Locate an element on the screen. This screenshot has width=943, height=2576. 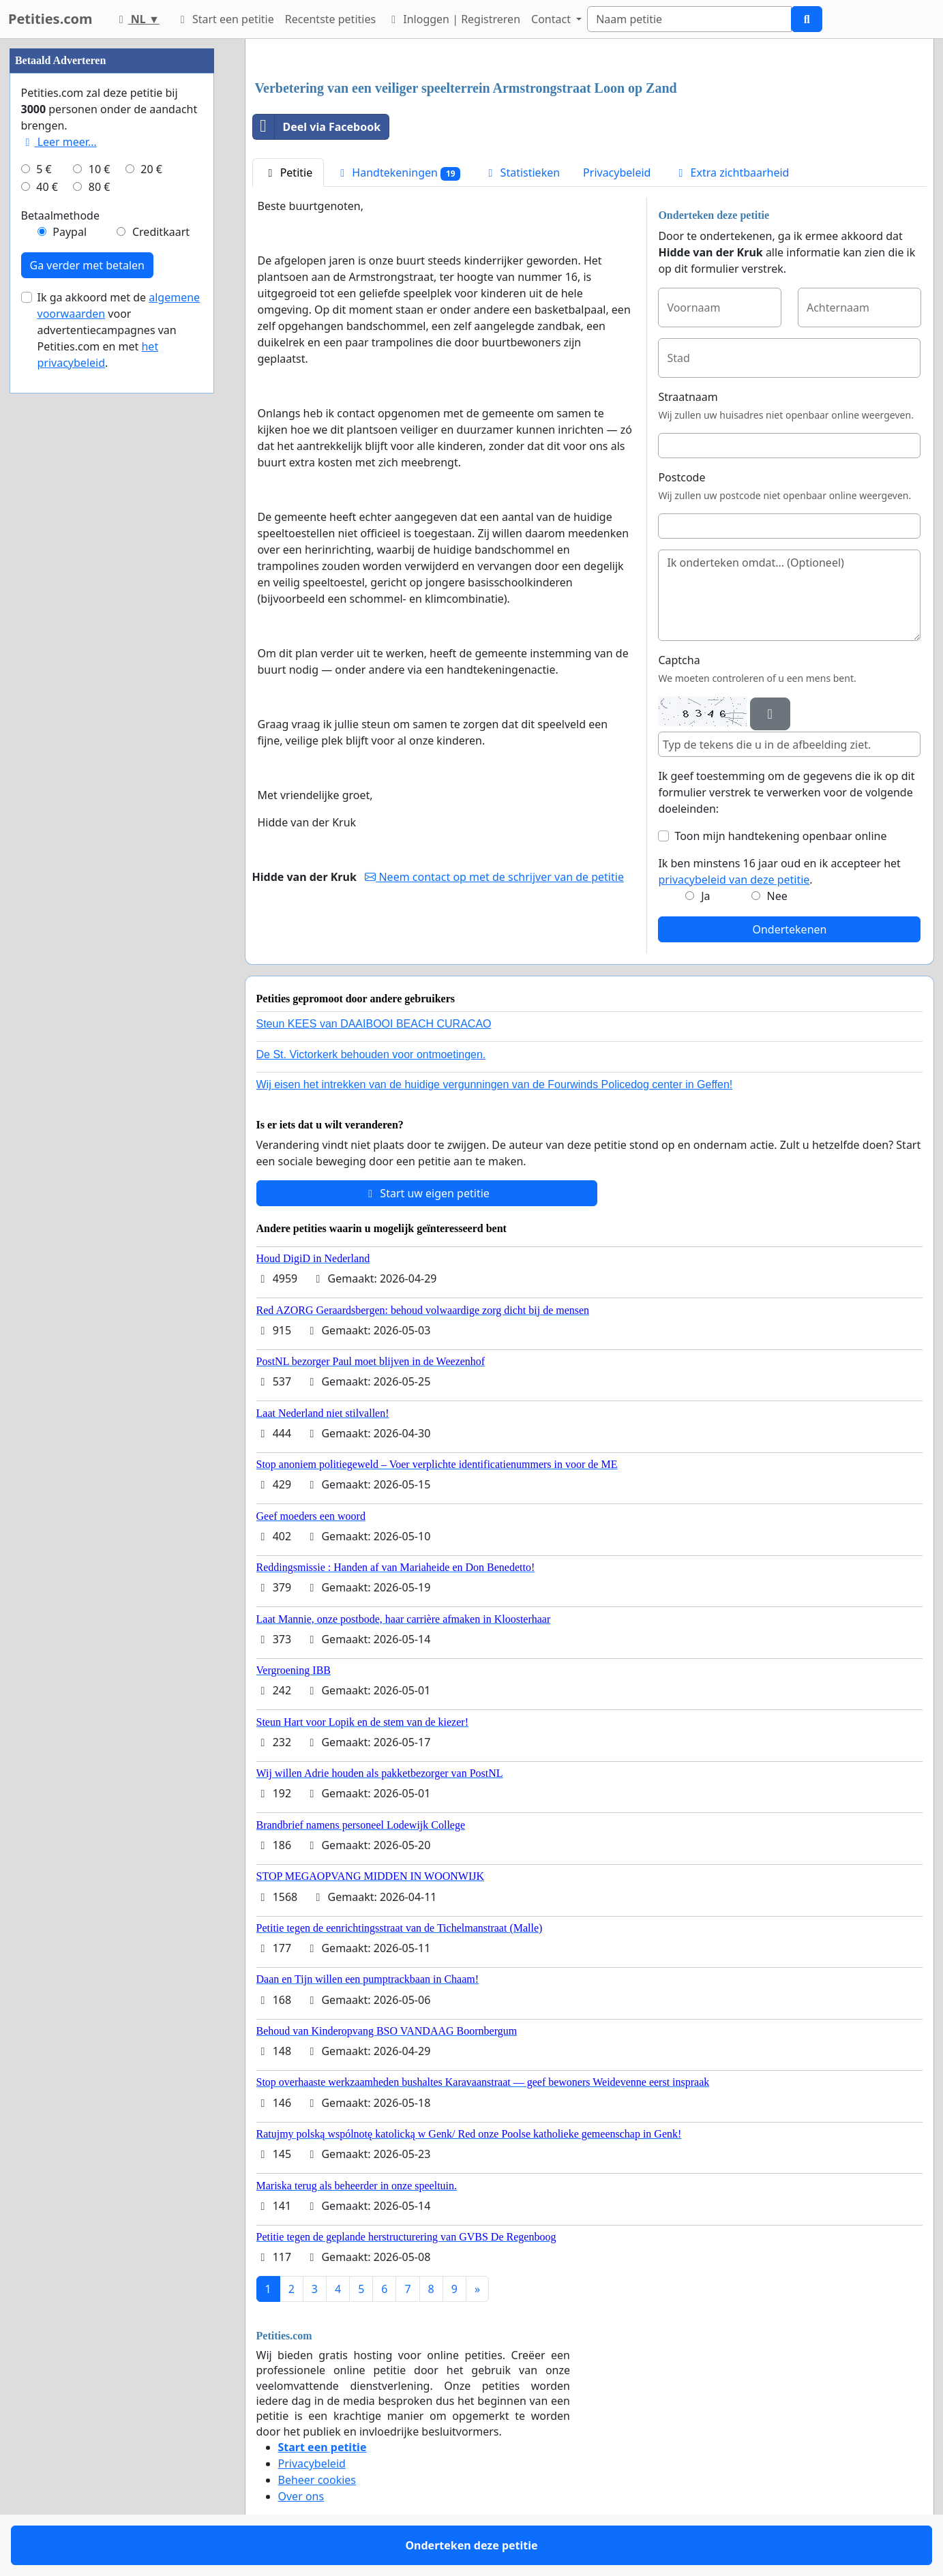
Ik ben minstens 16 jaar oud en ik accepteer het . is located at coordinates (779, 871).